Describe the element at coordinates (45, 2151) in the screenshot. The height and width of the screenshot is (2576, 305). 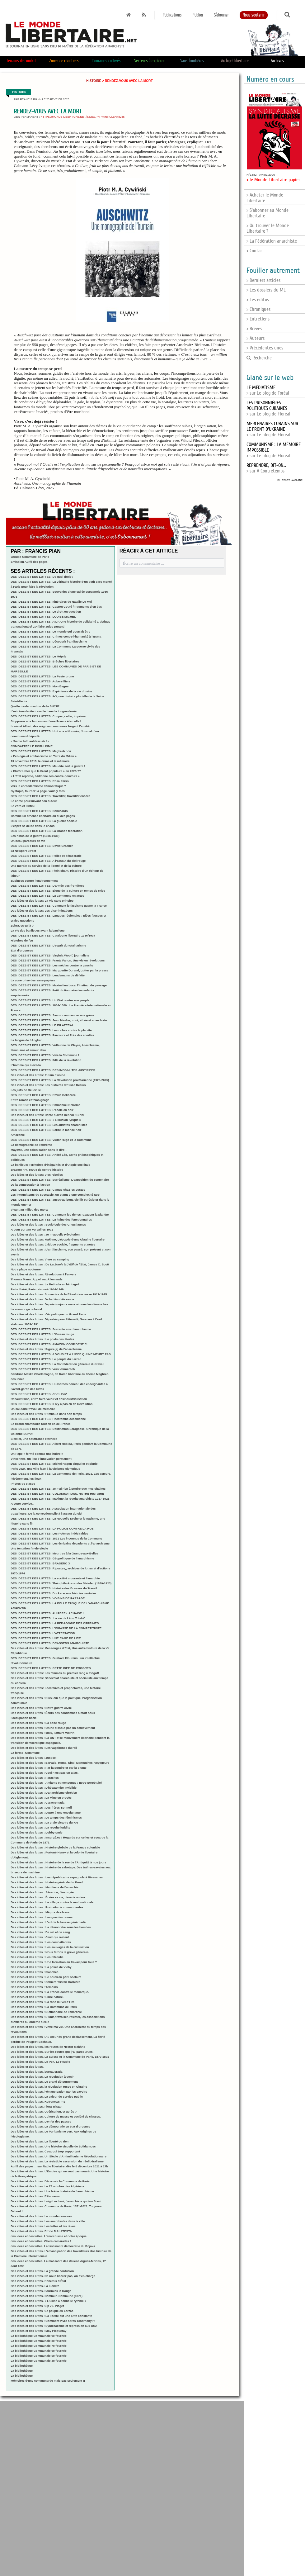
I see `Des idées et des luttes. Ceux qui trop supportent` at that location.